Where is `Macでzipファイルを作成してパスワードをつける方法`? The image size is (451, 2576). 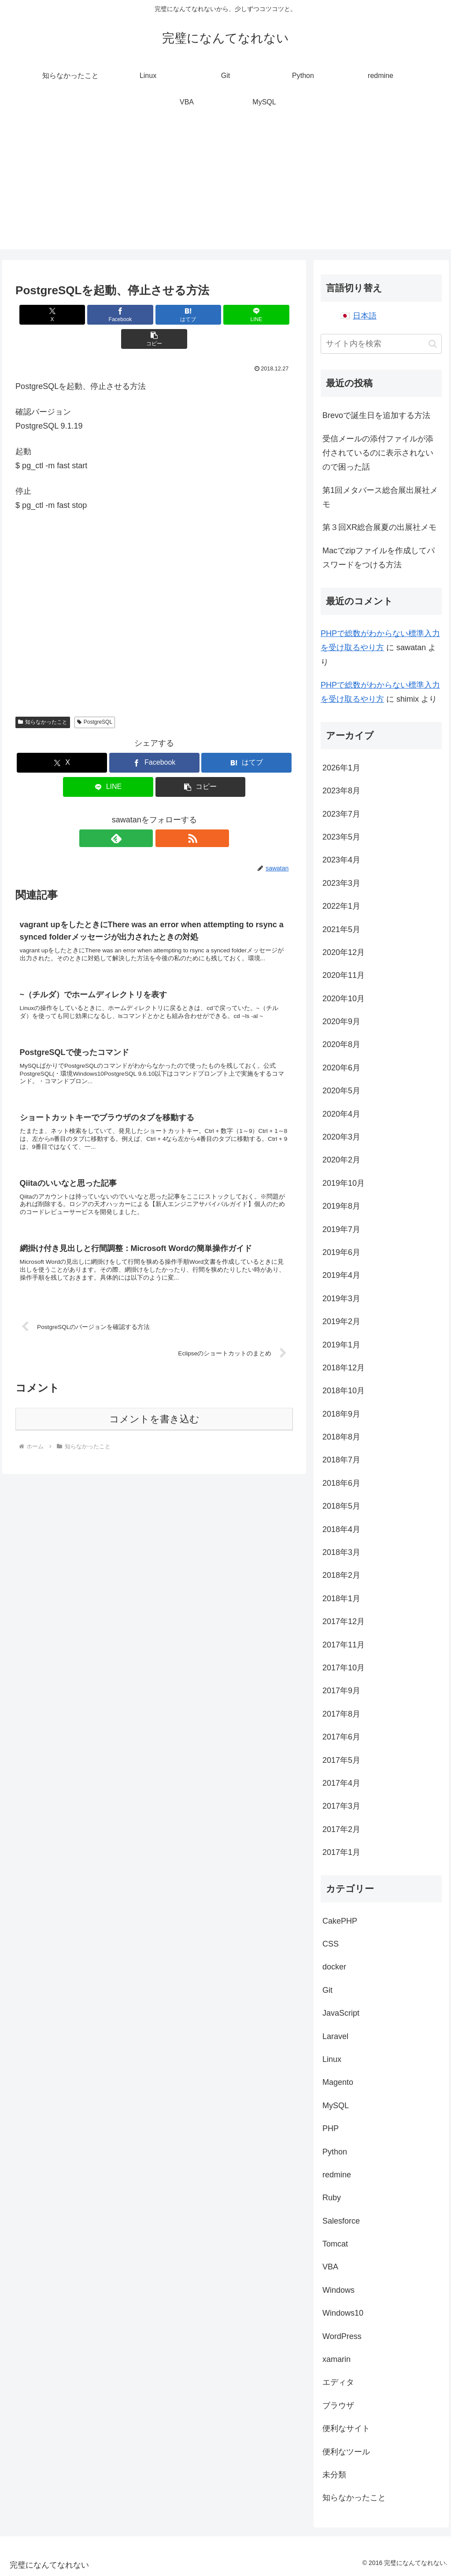
Macでzipファイルを作成してパスワードをつける方法 is located at coordinates (378, 557).